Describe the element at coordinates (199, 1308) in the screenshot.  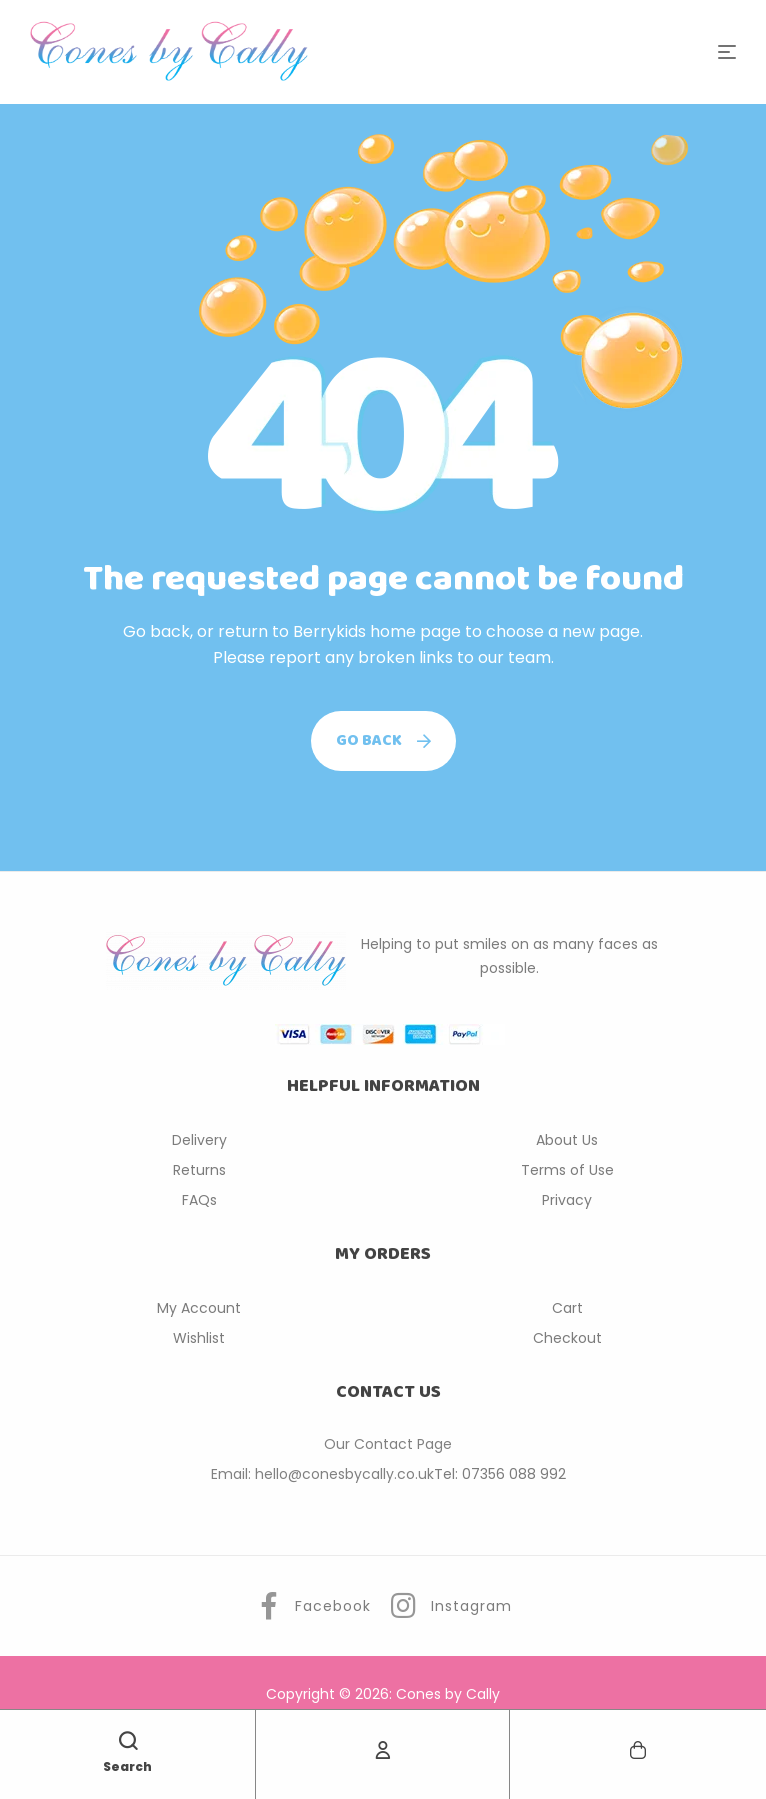
I see `My Account` at that location.